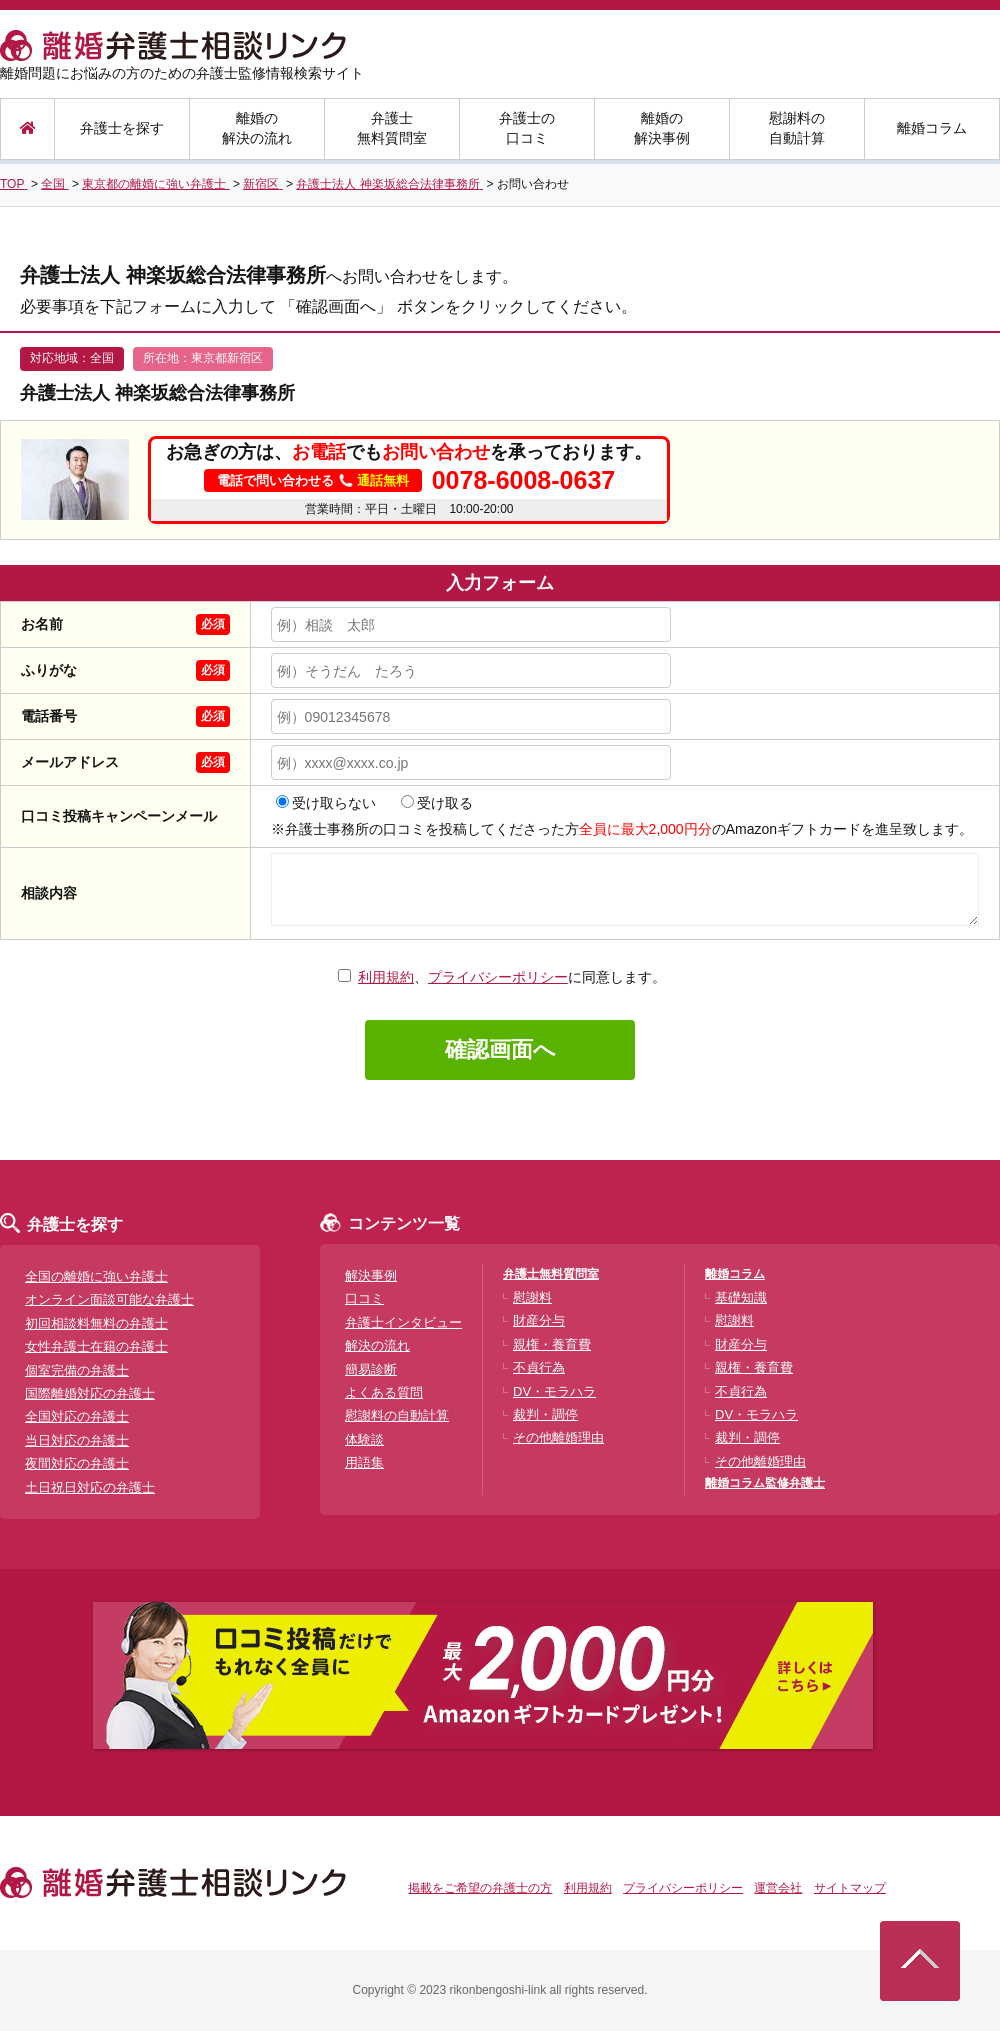 The width and height of the screenshot is (1000, 2031). What do you see at coordinates (554, 1391) in the screenshot?
I see `DV・モラハラ` at bounding box center [554, 1391].